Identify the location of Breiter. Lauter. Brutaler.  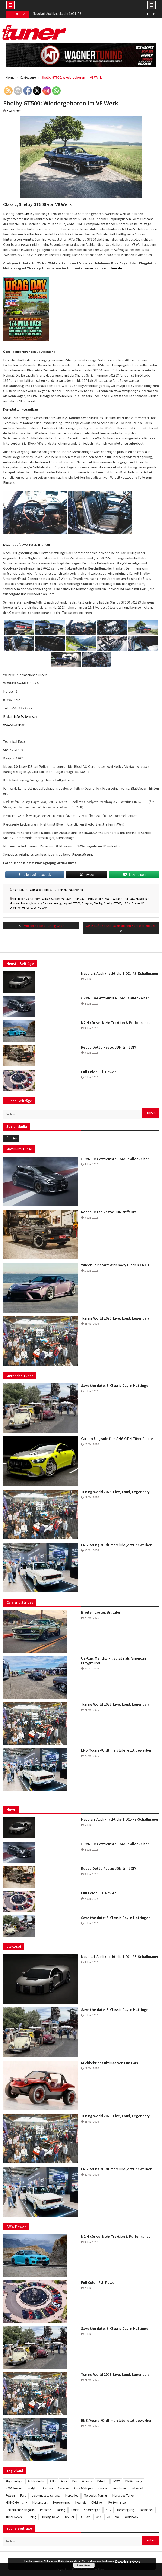
(100, 1612).